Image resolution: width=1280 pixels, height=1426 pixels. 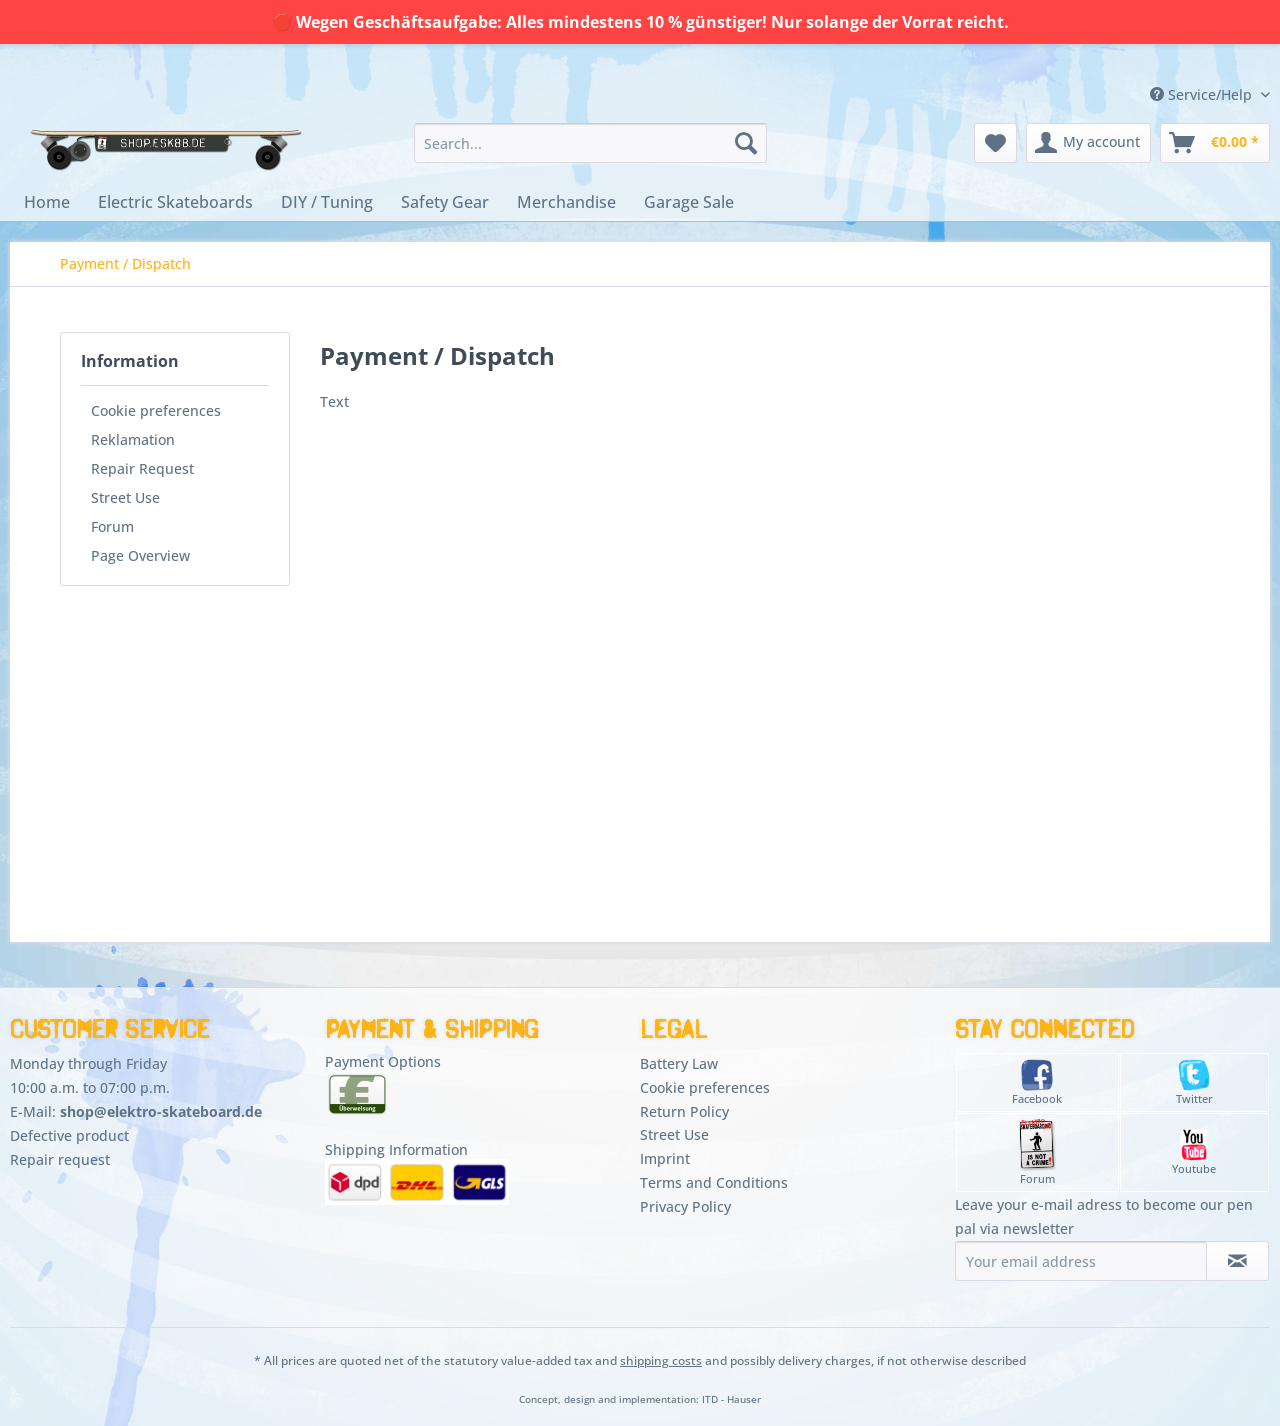 I want to click on [Shopping cart], so click(x=1215, y=143).